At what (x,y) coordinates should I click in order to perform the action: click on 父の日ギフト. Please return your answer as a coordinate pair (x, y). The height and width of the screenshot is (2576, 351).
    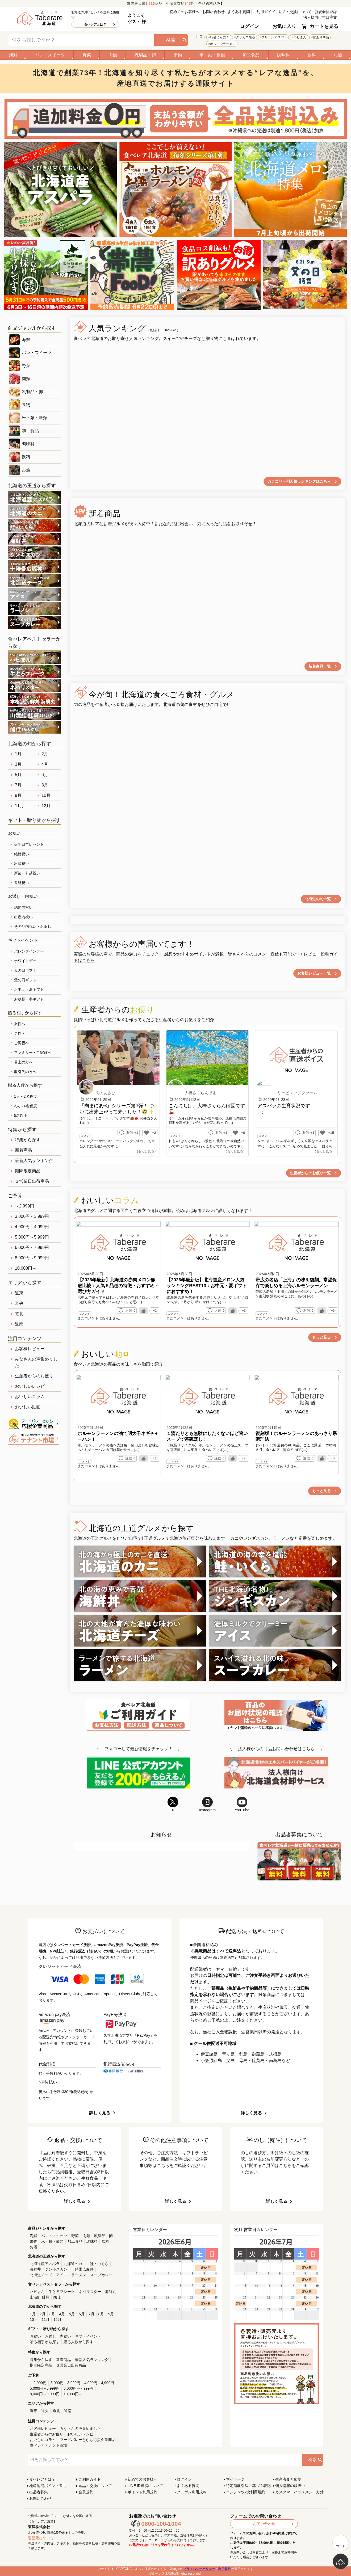
    Looking at the image, I should click on (25, 980).